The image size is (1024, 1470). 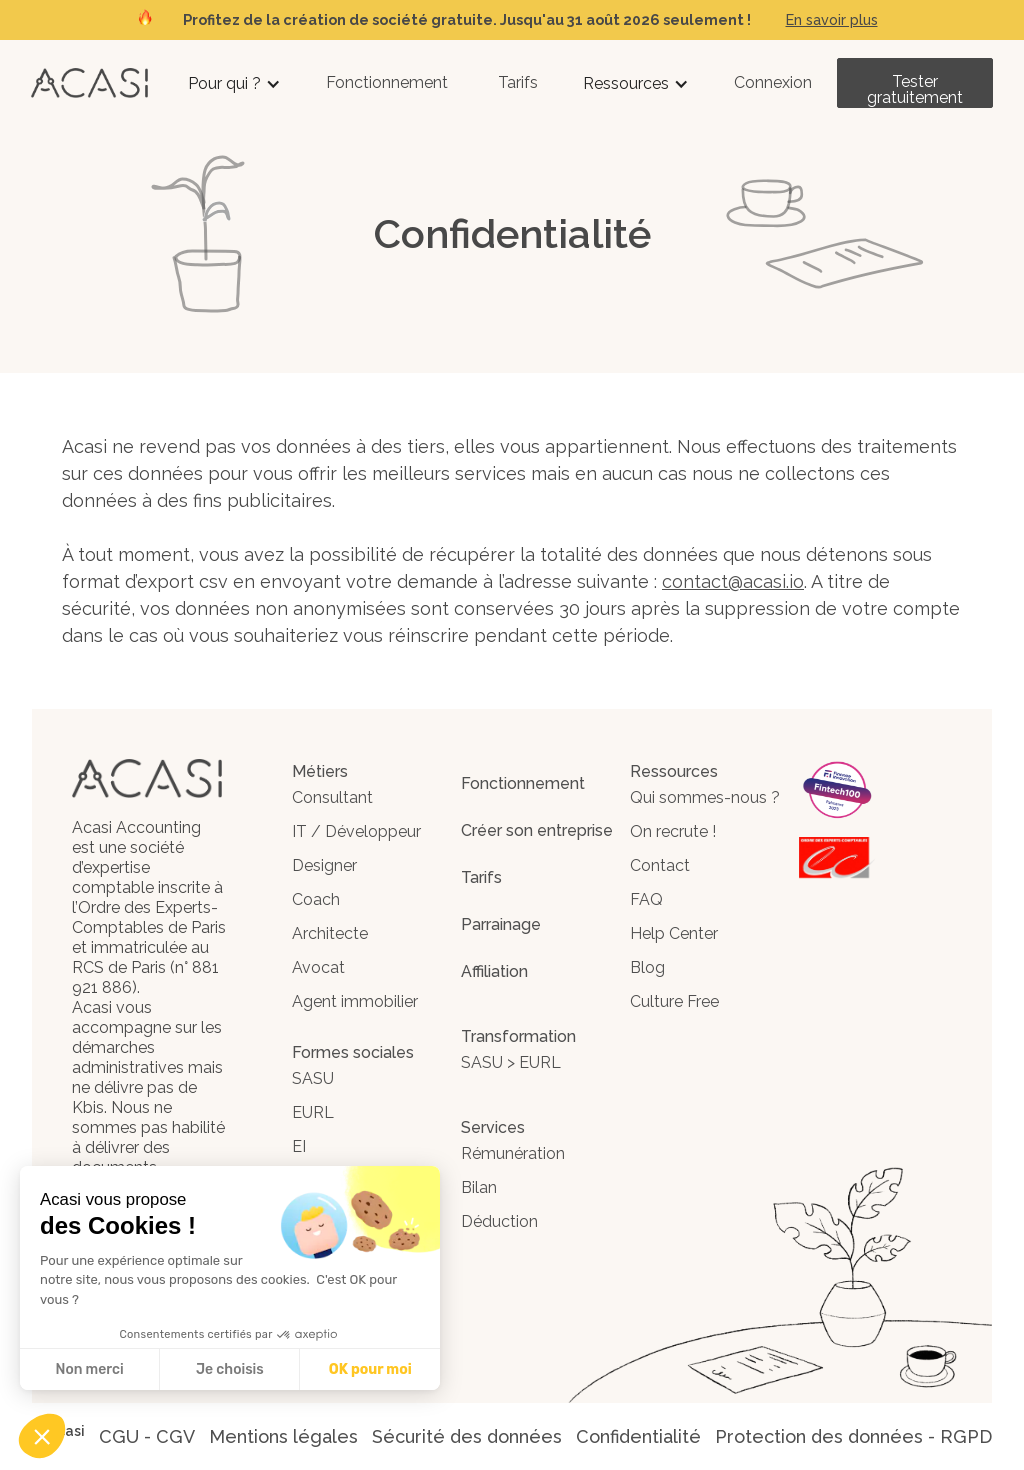 I want to click on Qui sommes-nous ?, so click(x=705, y=797).